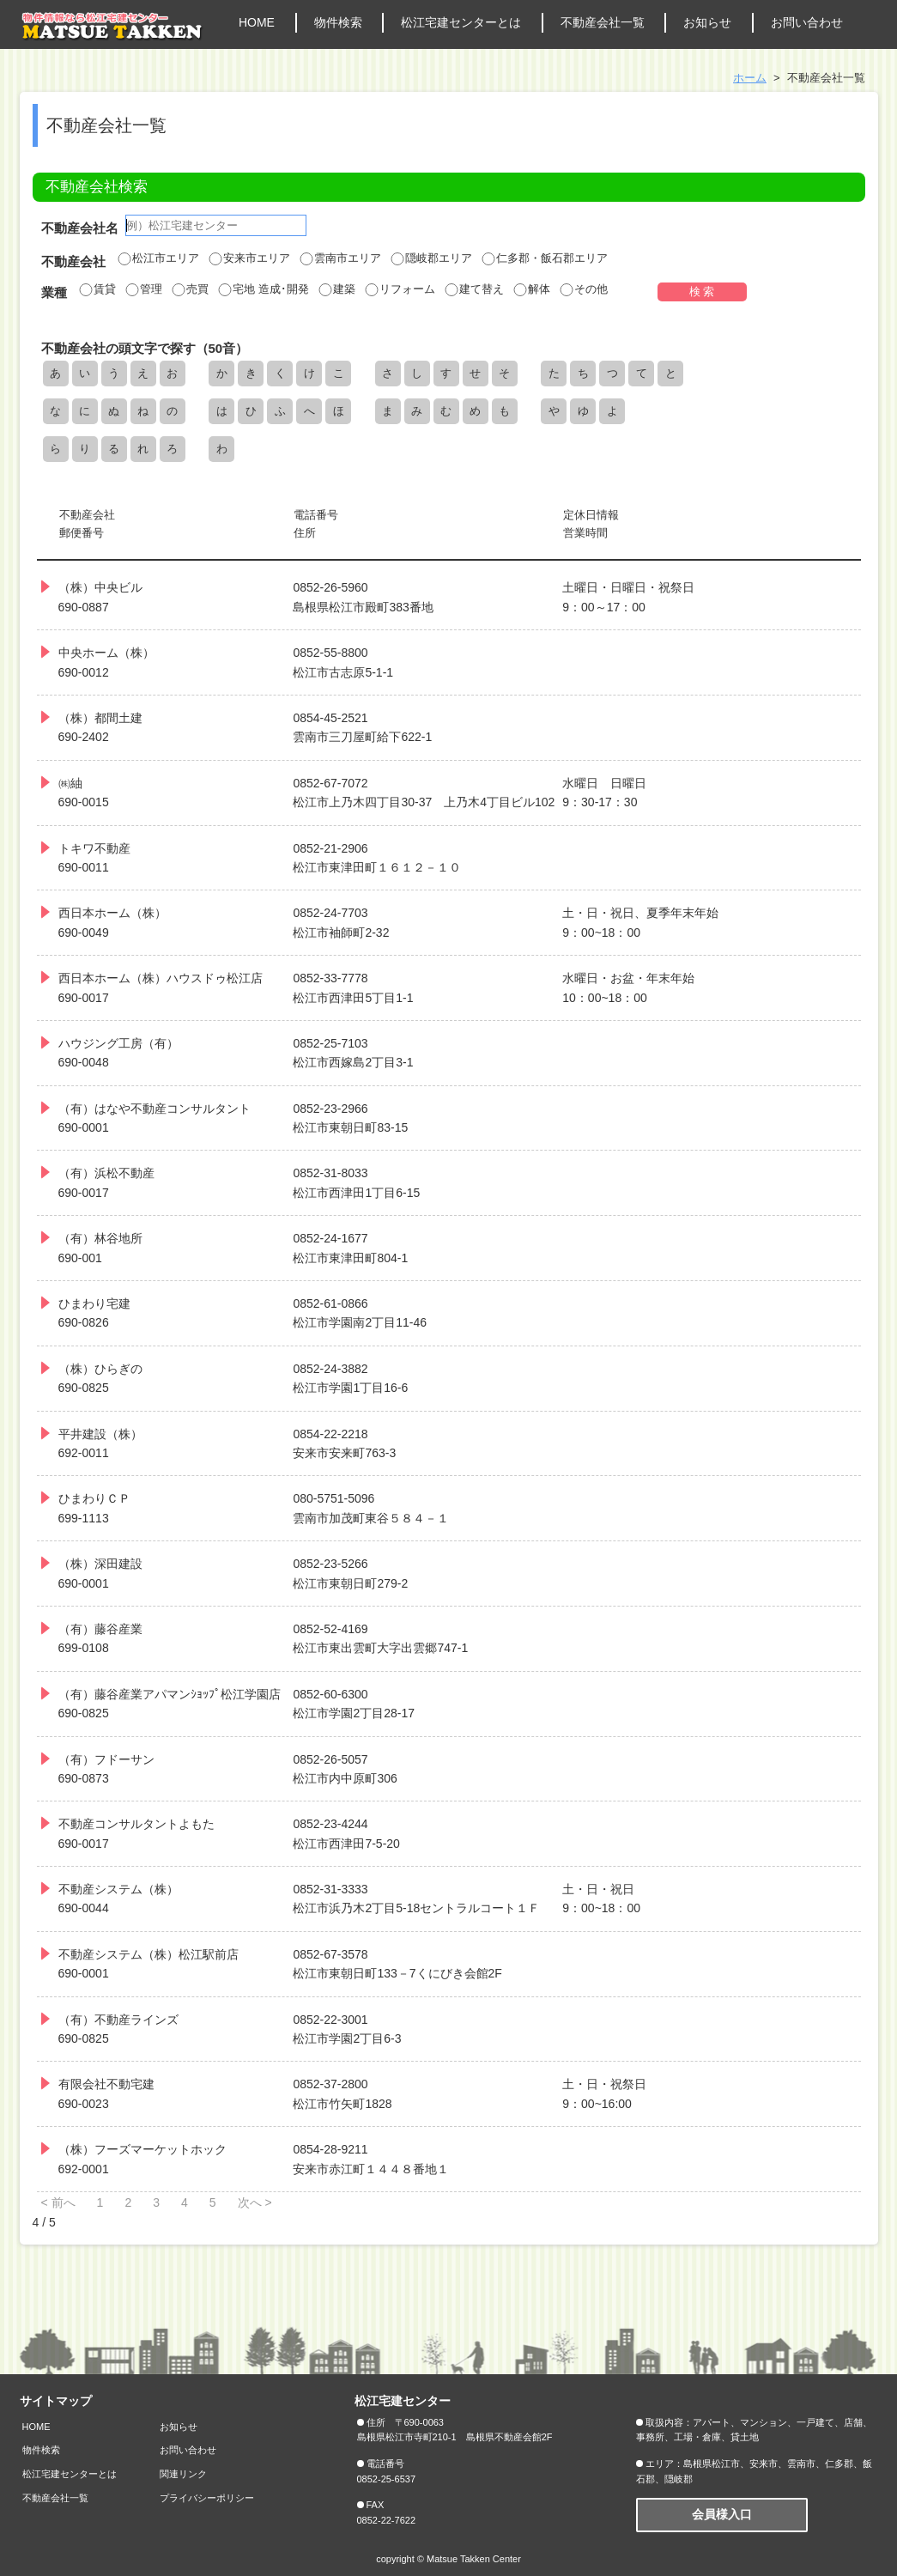  I want to click on 検 索, so click(702, 291).